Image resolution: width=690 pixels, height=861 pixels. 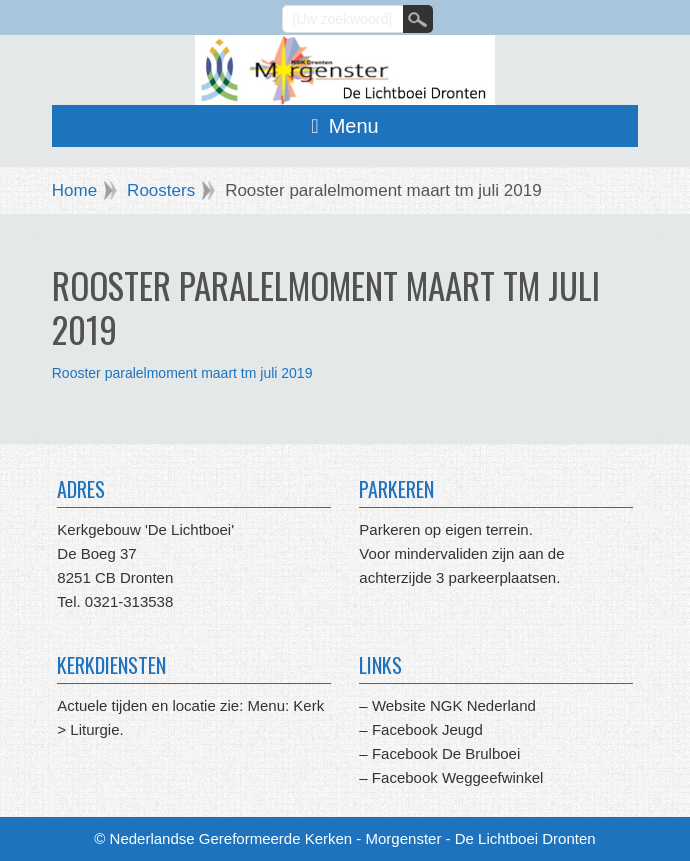 What do you see at coordinates (446, 753) in the screenshot?
I see `Facebook De Brulboei` at bounding box center [446, 753].